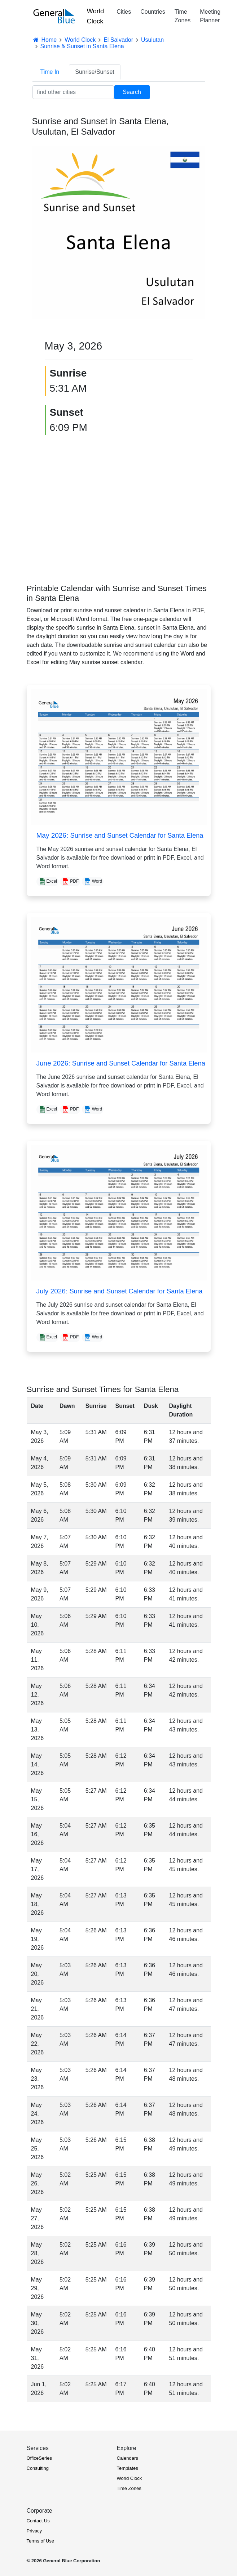  Describe the element at coordinates (182, 16) in the screenshot. I see `Time Zones` at that location.